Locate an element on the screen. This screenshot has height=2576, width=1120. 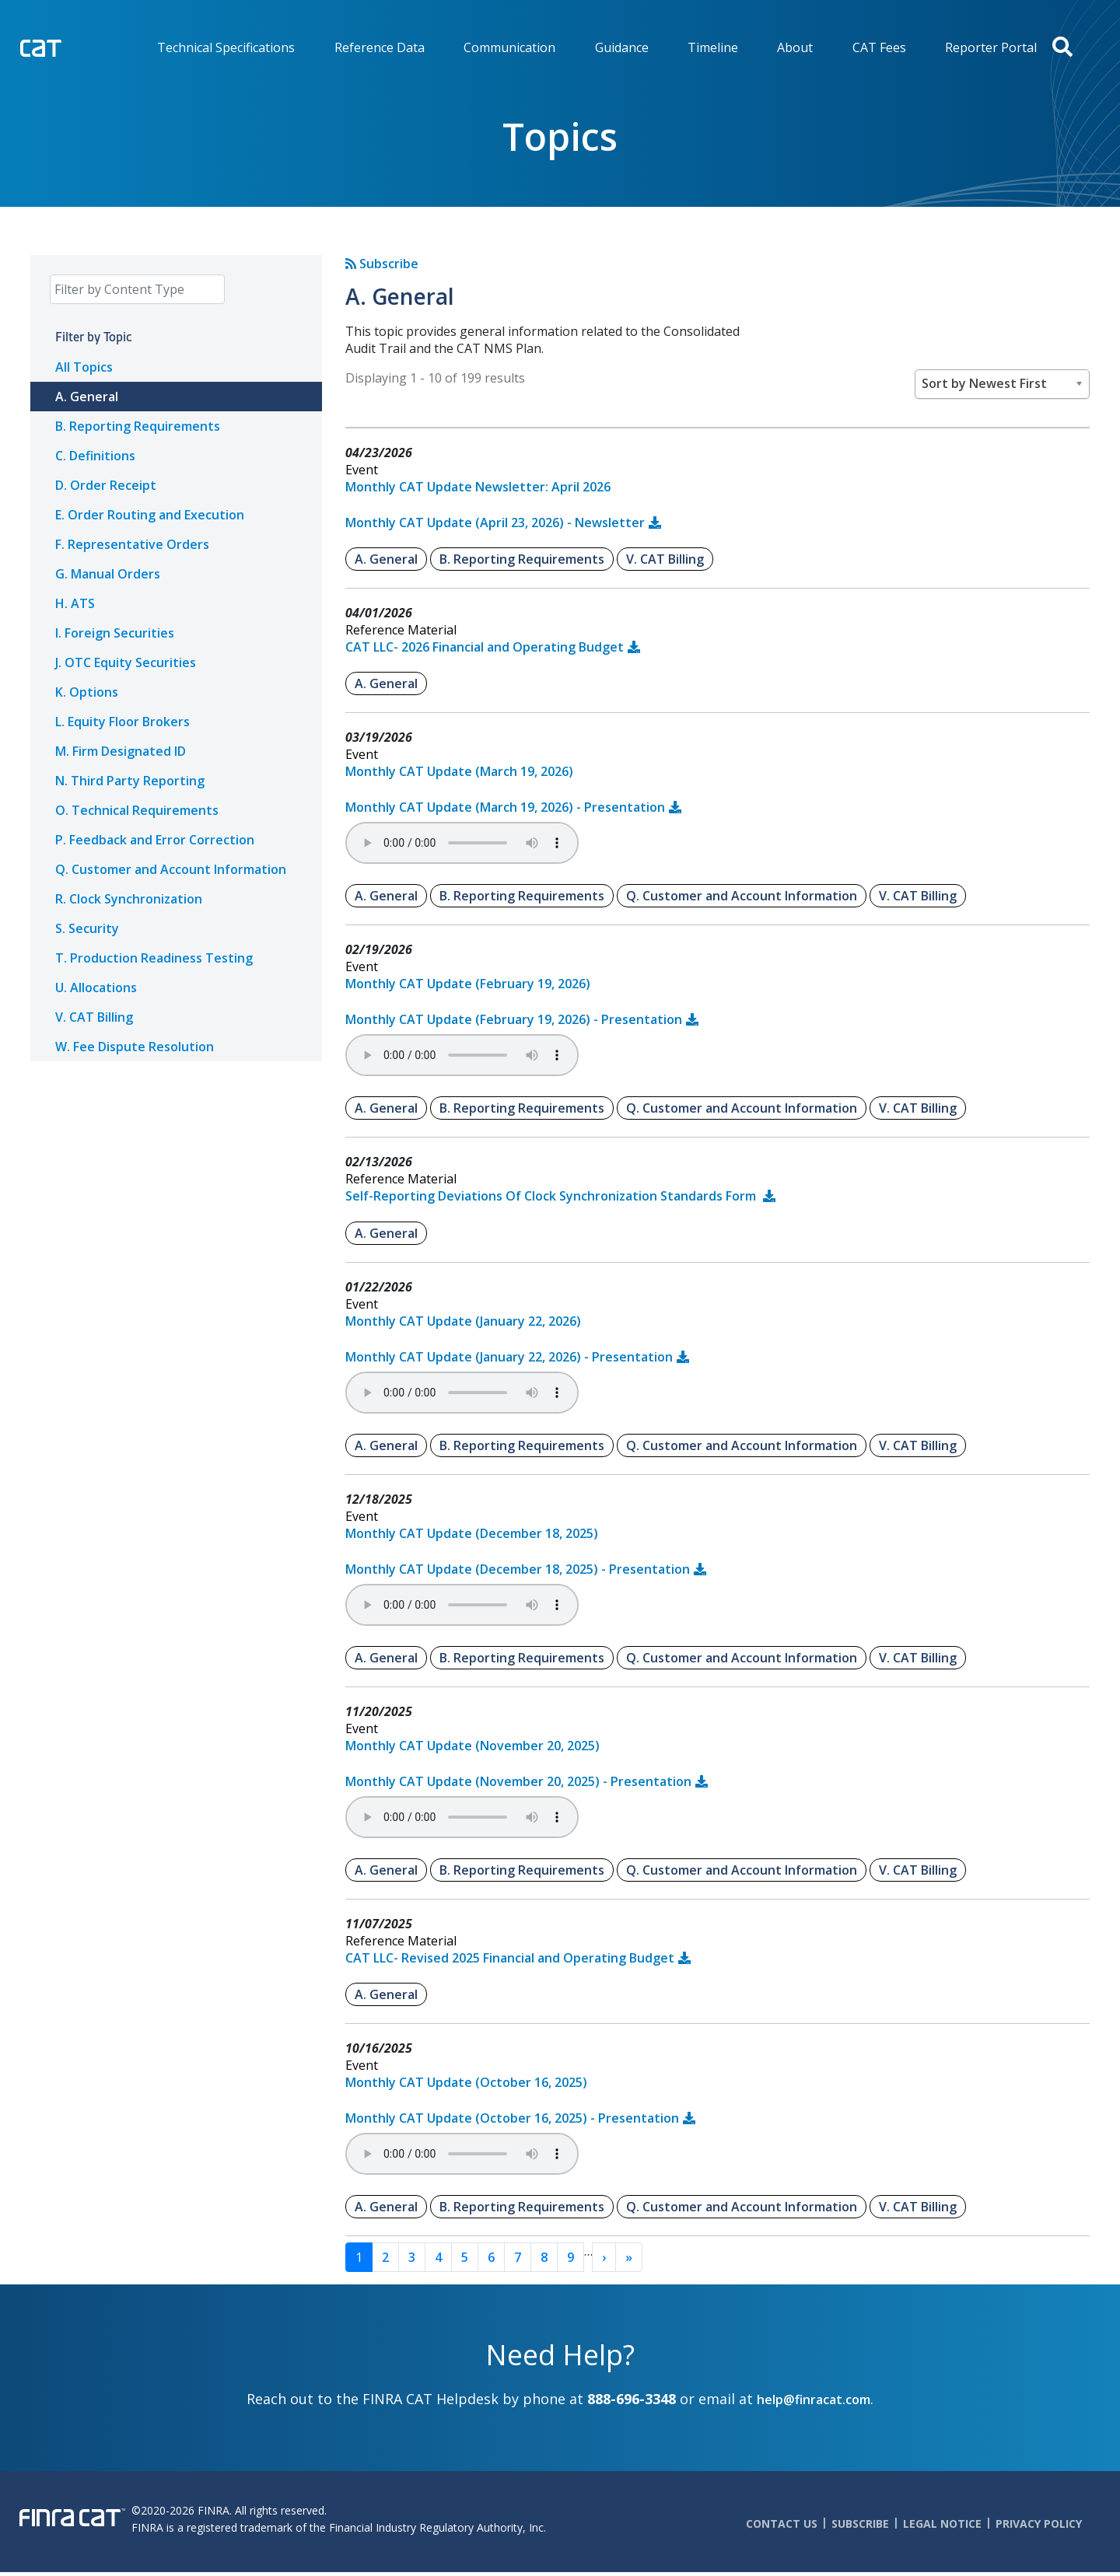
Monthly CAT Update (October 16, 2025) is located at coordinates (466, 2082).